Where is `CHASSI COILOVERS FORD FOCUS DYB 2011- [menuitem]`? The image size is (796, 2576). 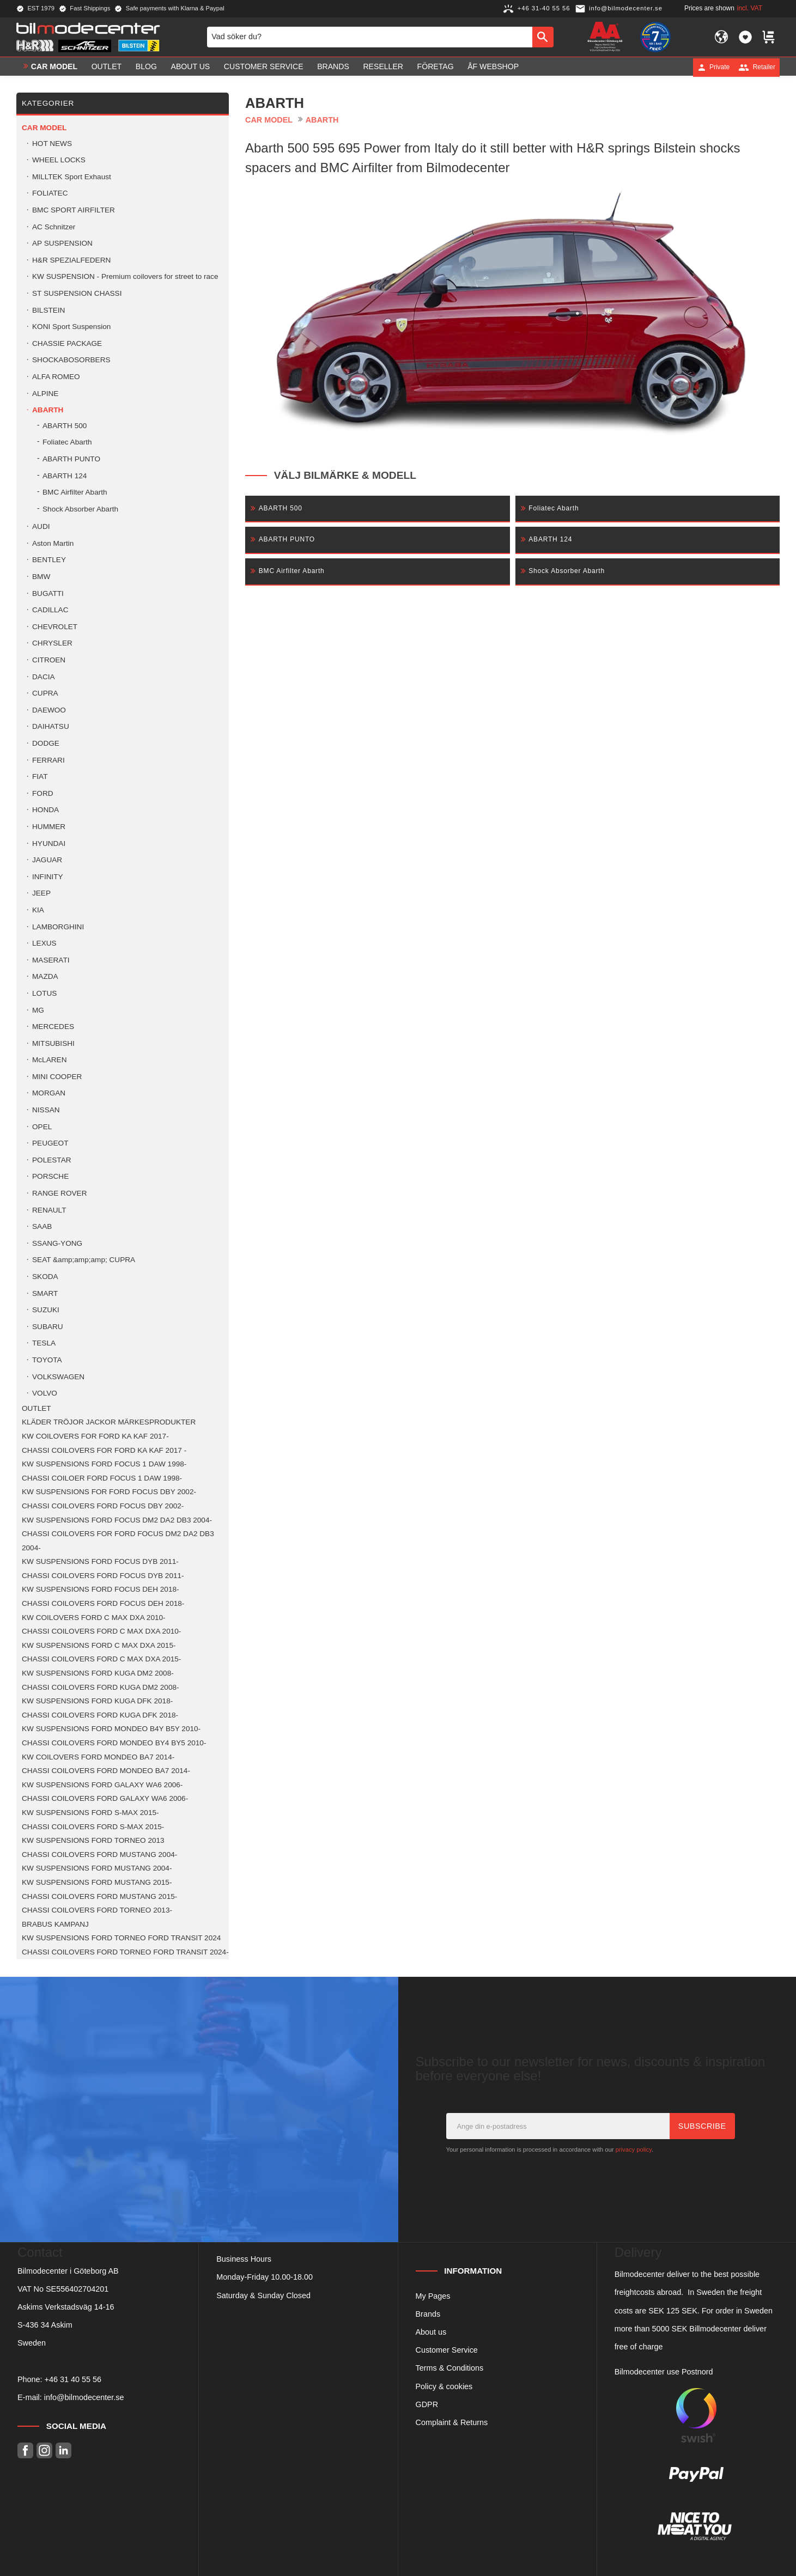 CHASSI COILOVERS FORD FOCUS DYB 2011- [menuitem] is located at coordinates (103, 1576).